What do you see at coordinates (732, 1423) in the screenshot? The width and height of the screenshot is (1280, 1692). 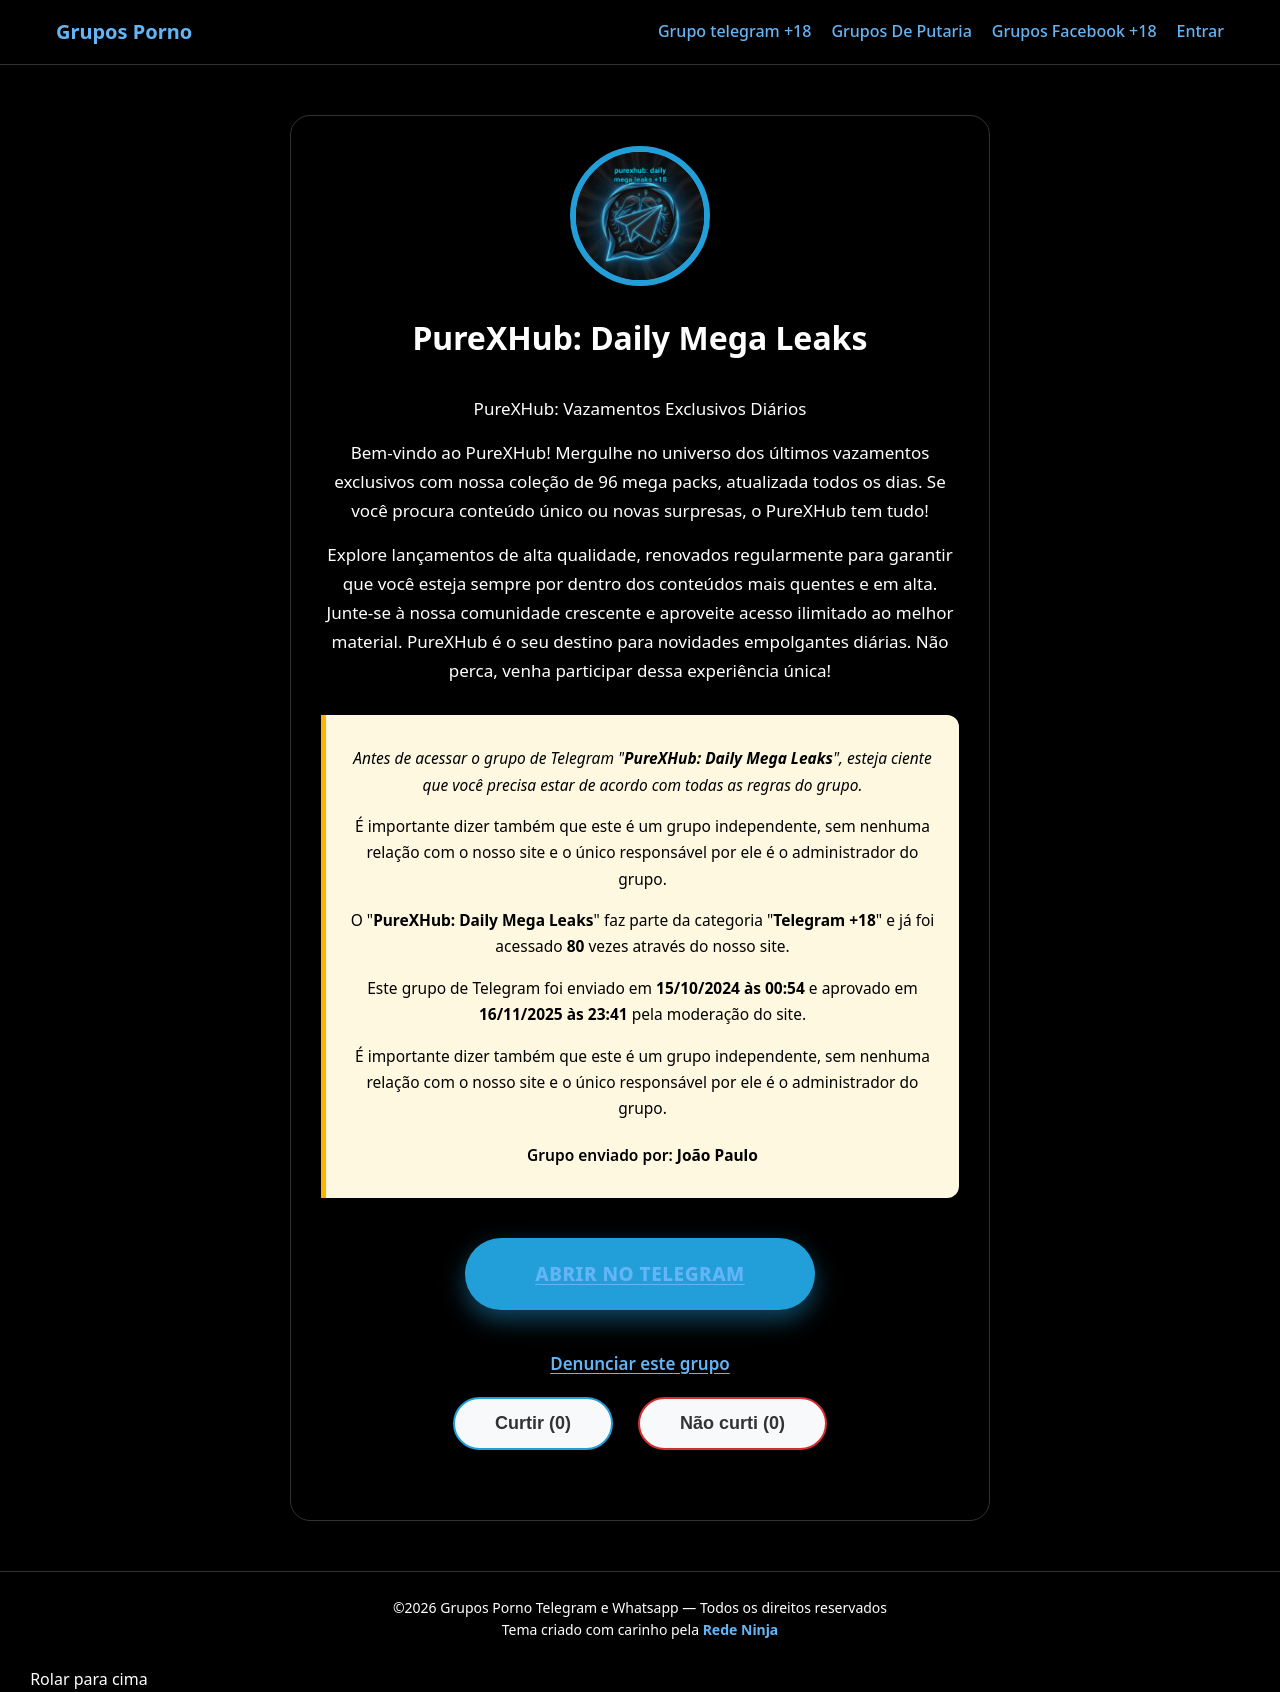 I see `Não curti (0)` at bounding box center [732, 1423].